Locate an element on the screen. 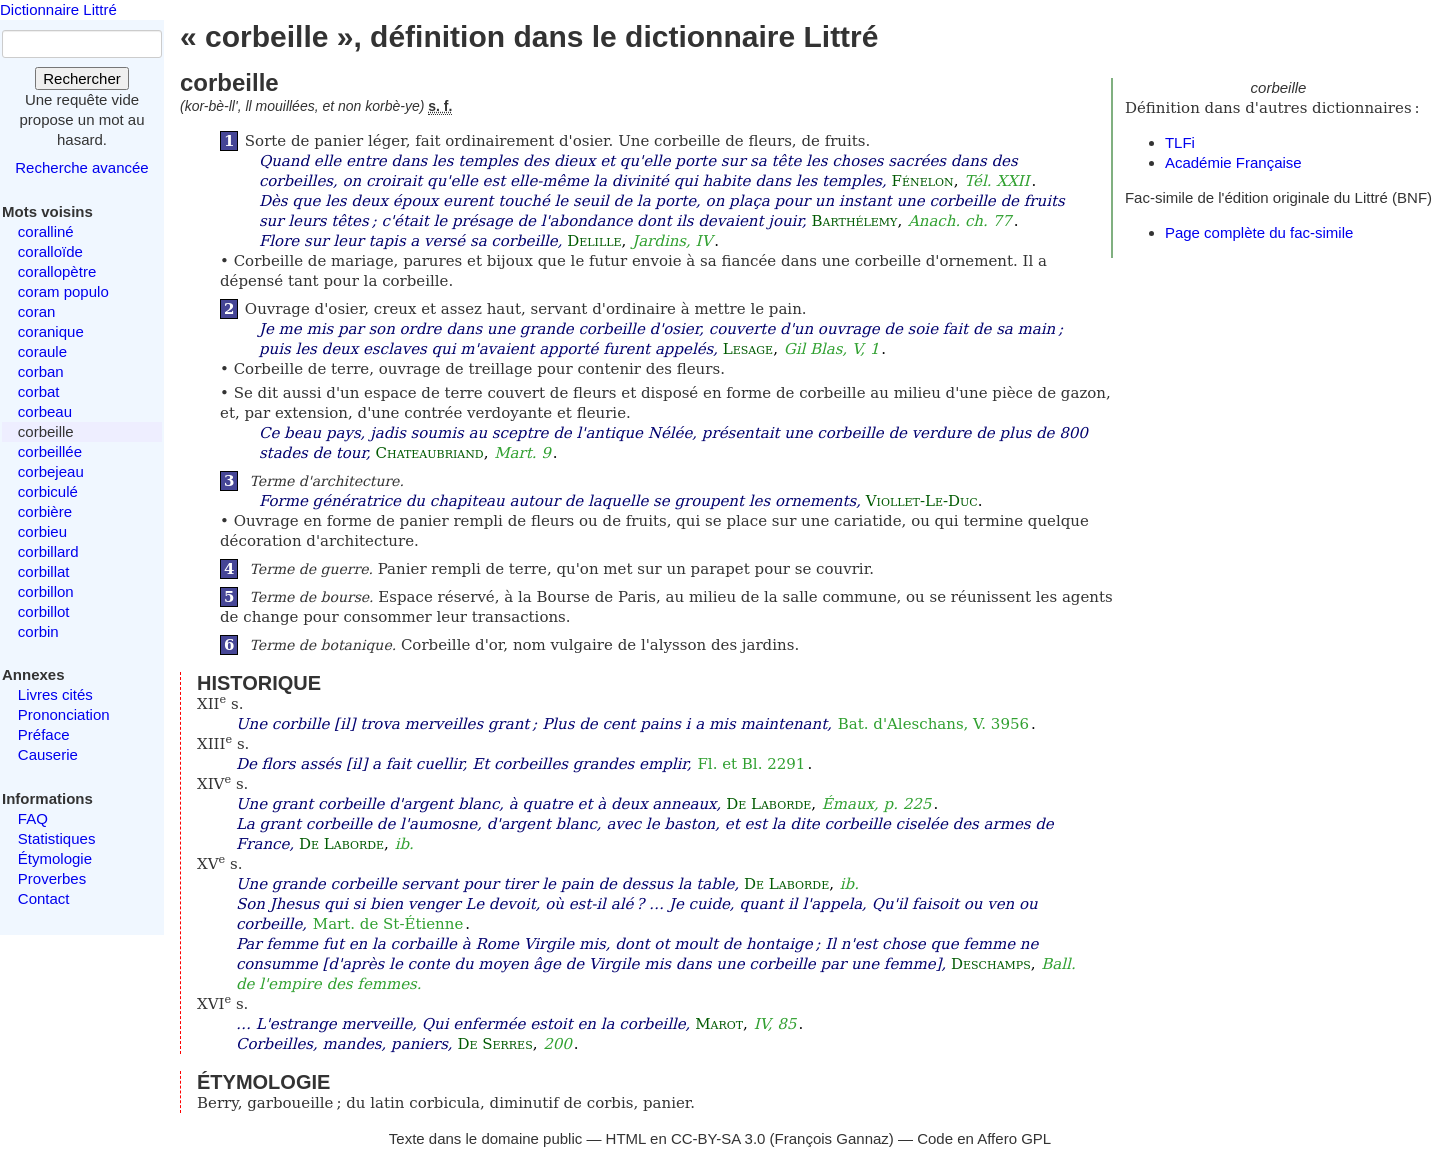  corbat is located at coordinates (39, 391).